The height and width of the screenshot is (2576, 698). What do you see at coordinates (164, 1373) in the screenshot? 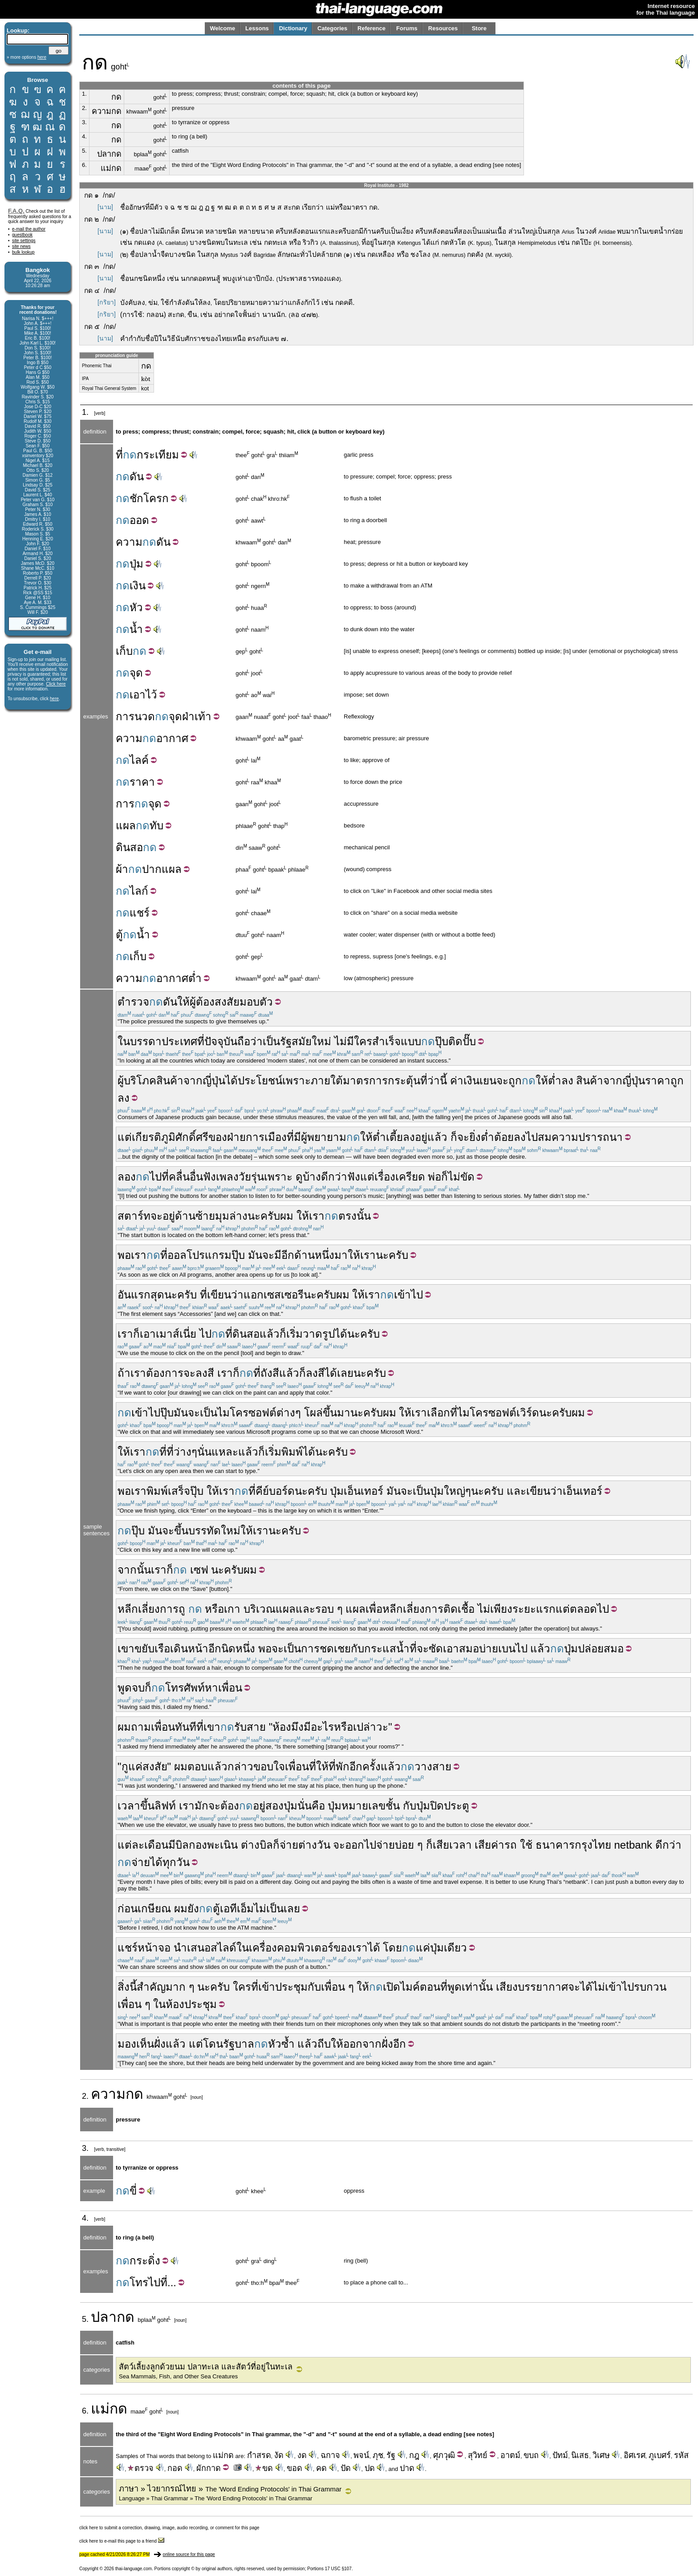
I see `ต้องการ` at bounding box center [164, 1373].